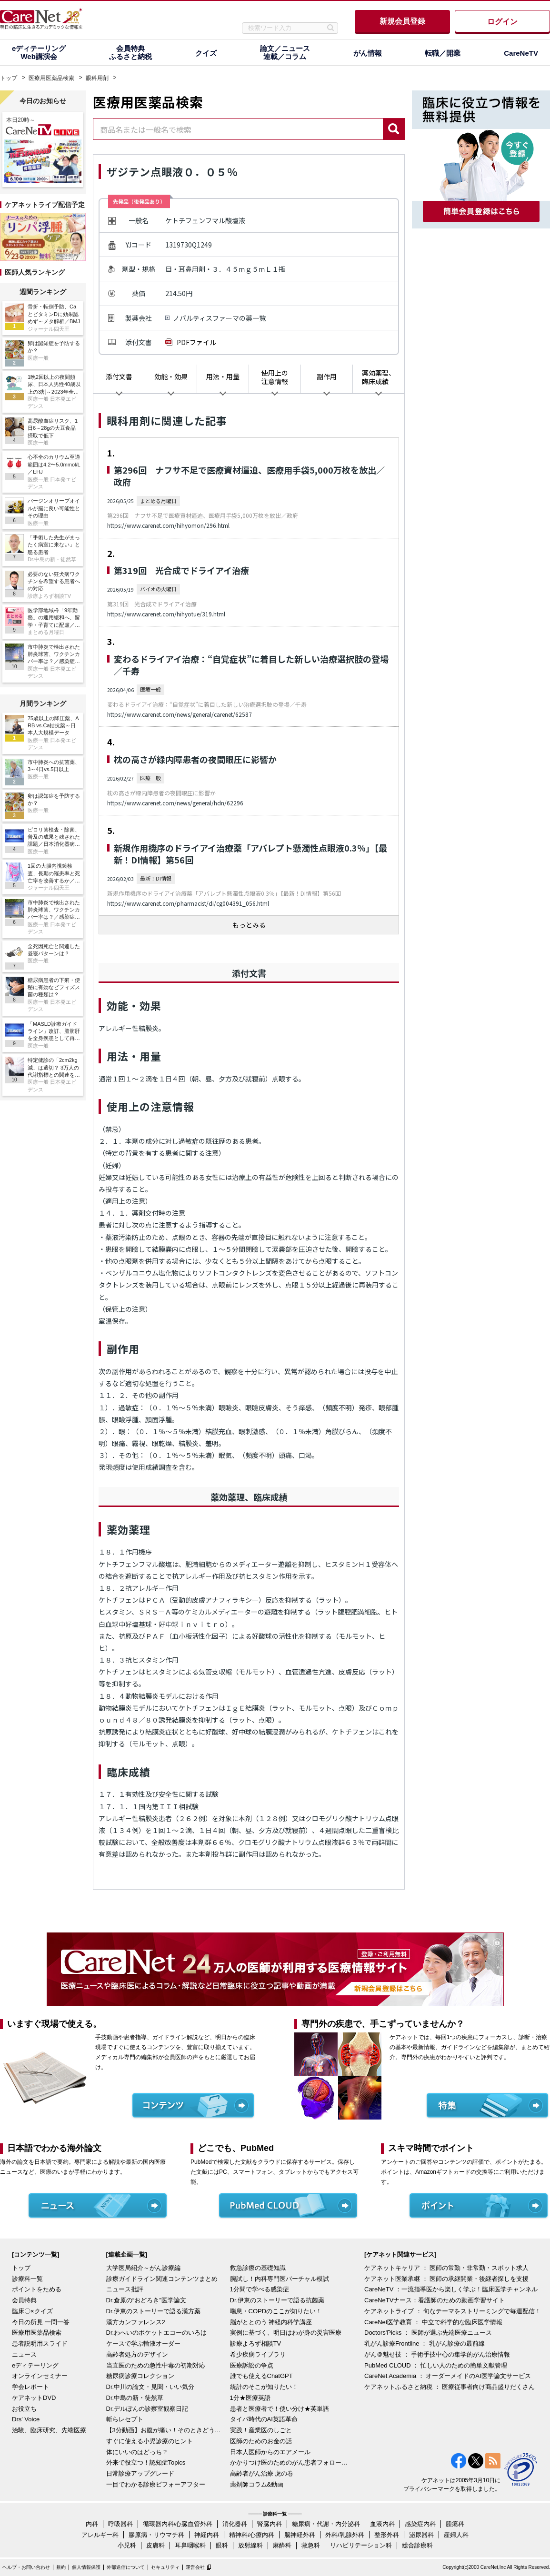 The height and width of the screenshot is (2576, 550). Describe the element at coordinates (264, 2419) in the screenshot. I see `タイパ時代のAI英語革命` at that location.